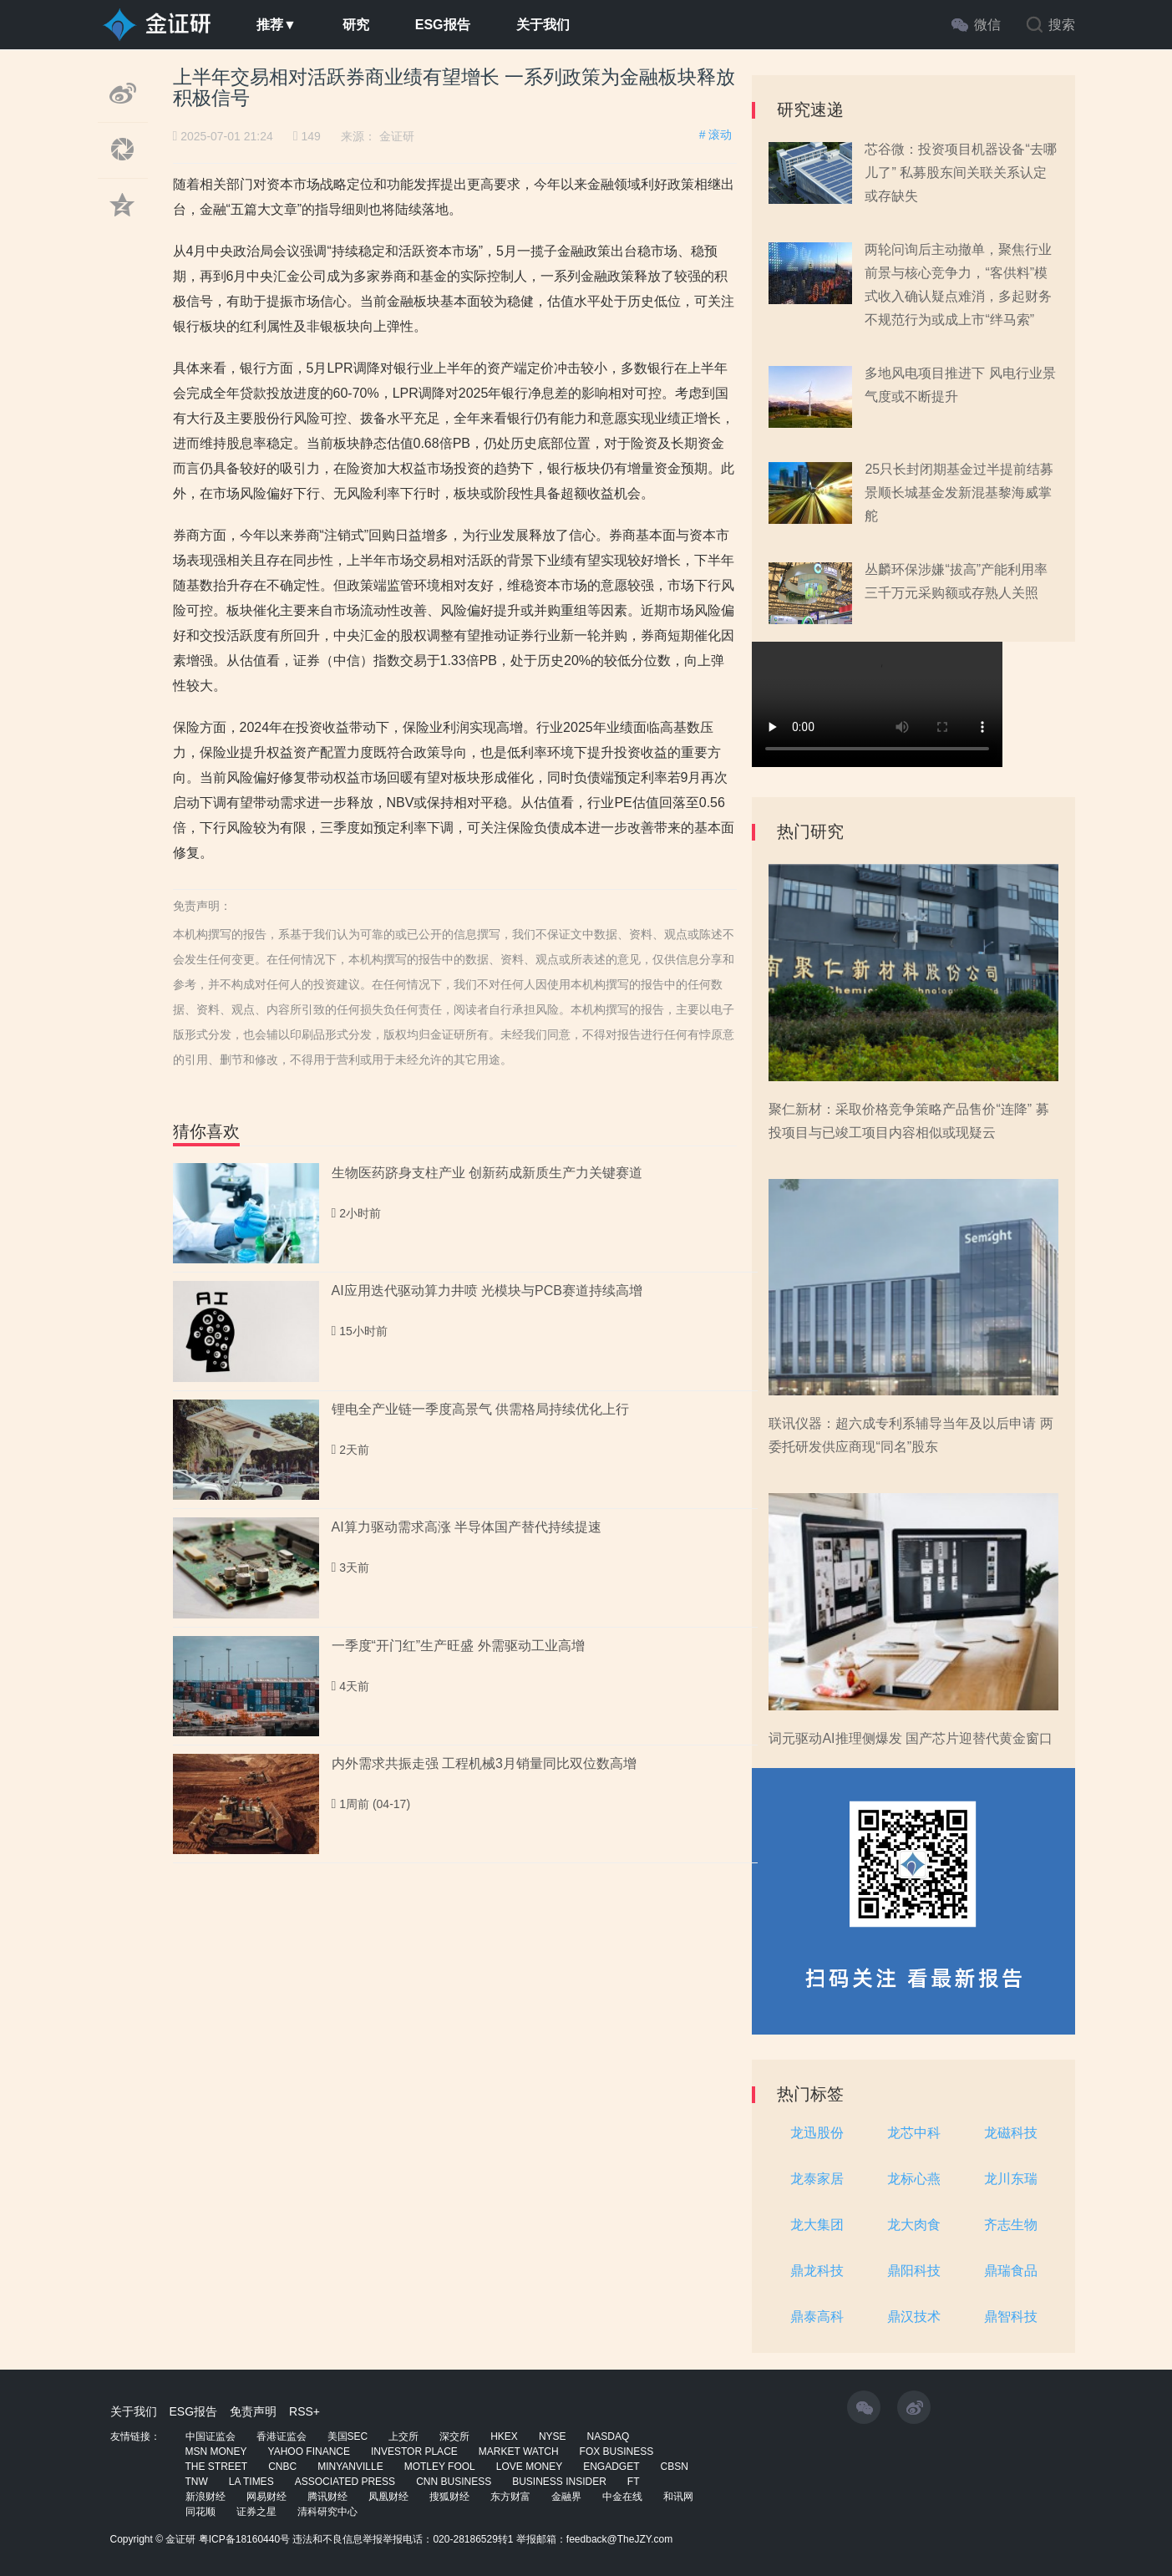 The image size is (1172, 2576). I want to click on 清科研究中心, so click(327, 2512).